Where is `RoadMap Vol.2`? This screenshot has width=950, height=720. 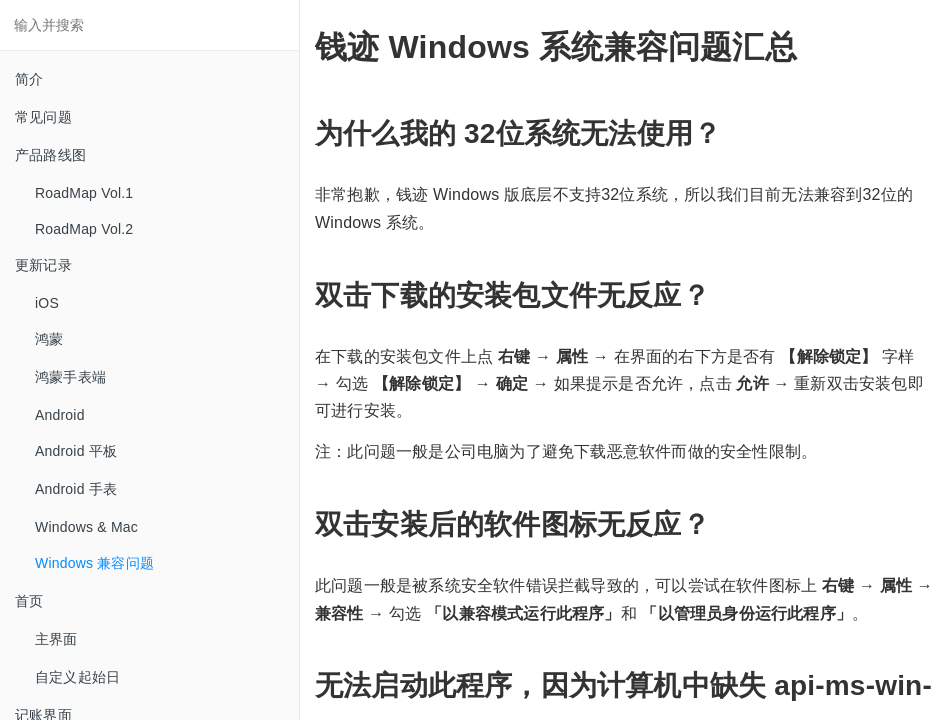
RoadMap Vol.2 is located at coordinates (84, 229).